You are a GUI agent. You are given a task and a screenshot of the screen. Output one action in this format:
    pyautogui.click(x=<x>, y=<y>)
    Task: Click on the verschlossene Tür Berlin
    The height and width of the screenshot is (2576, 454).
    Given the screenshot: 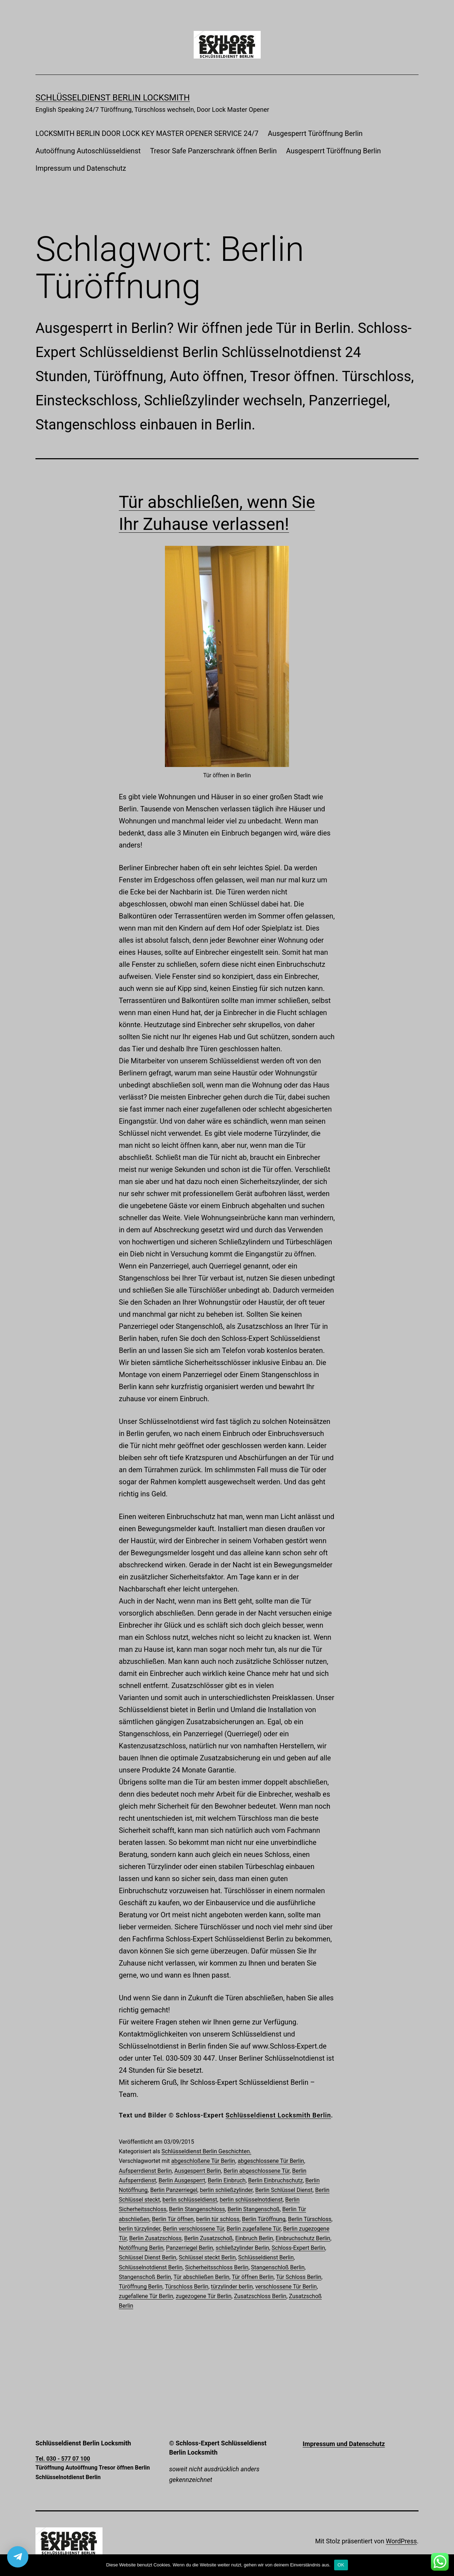 What is the action you would take?
    pyautogui.click(x=286, y=2286)
    